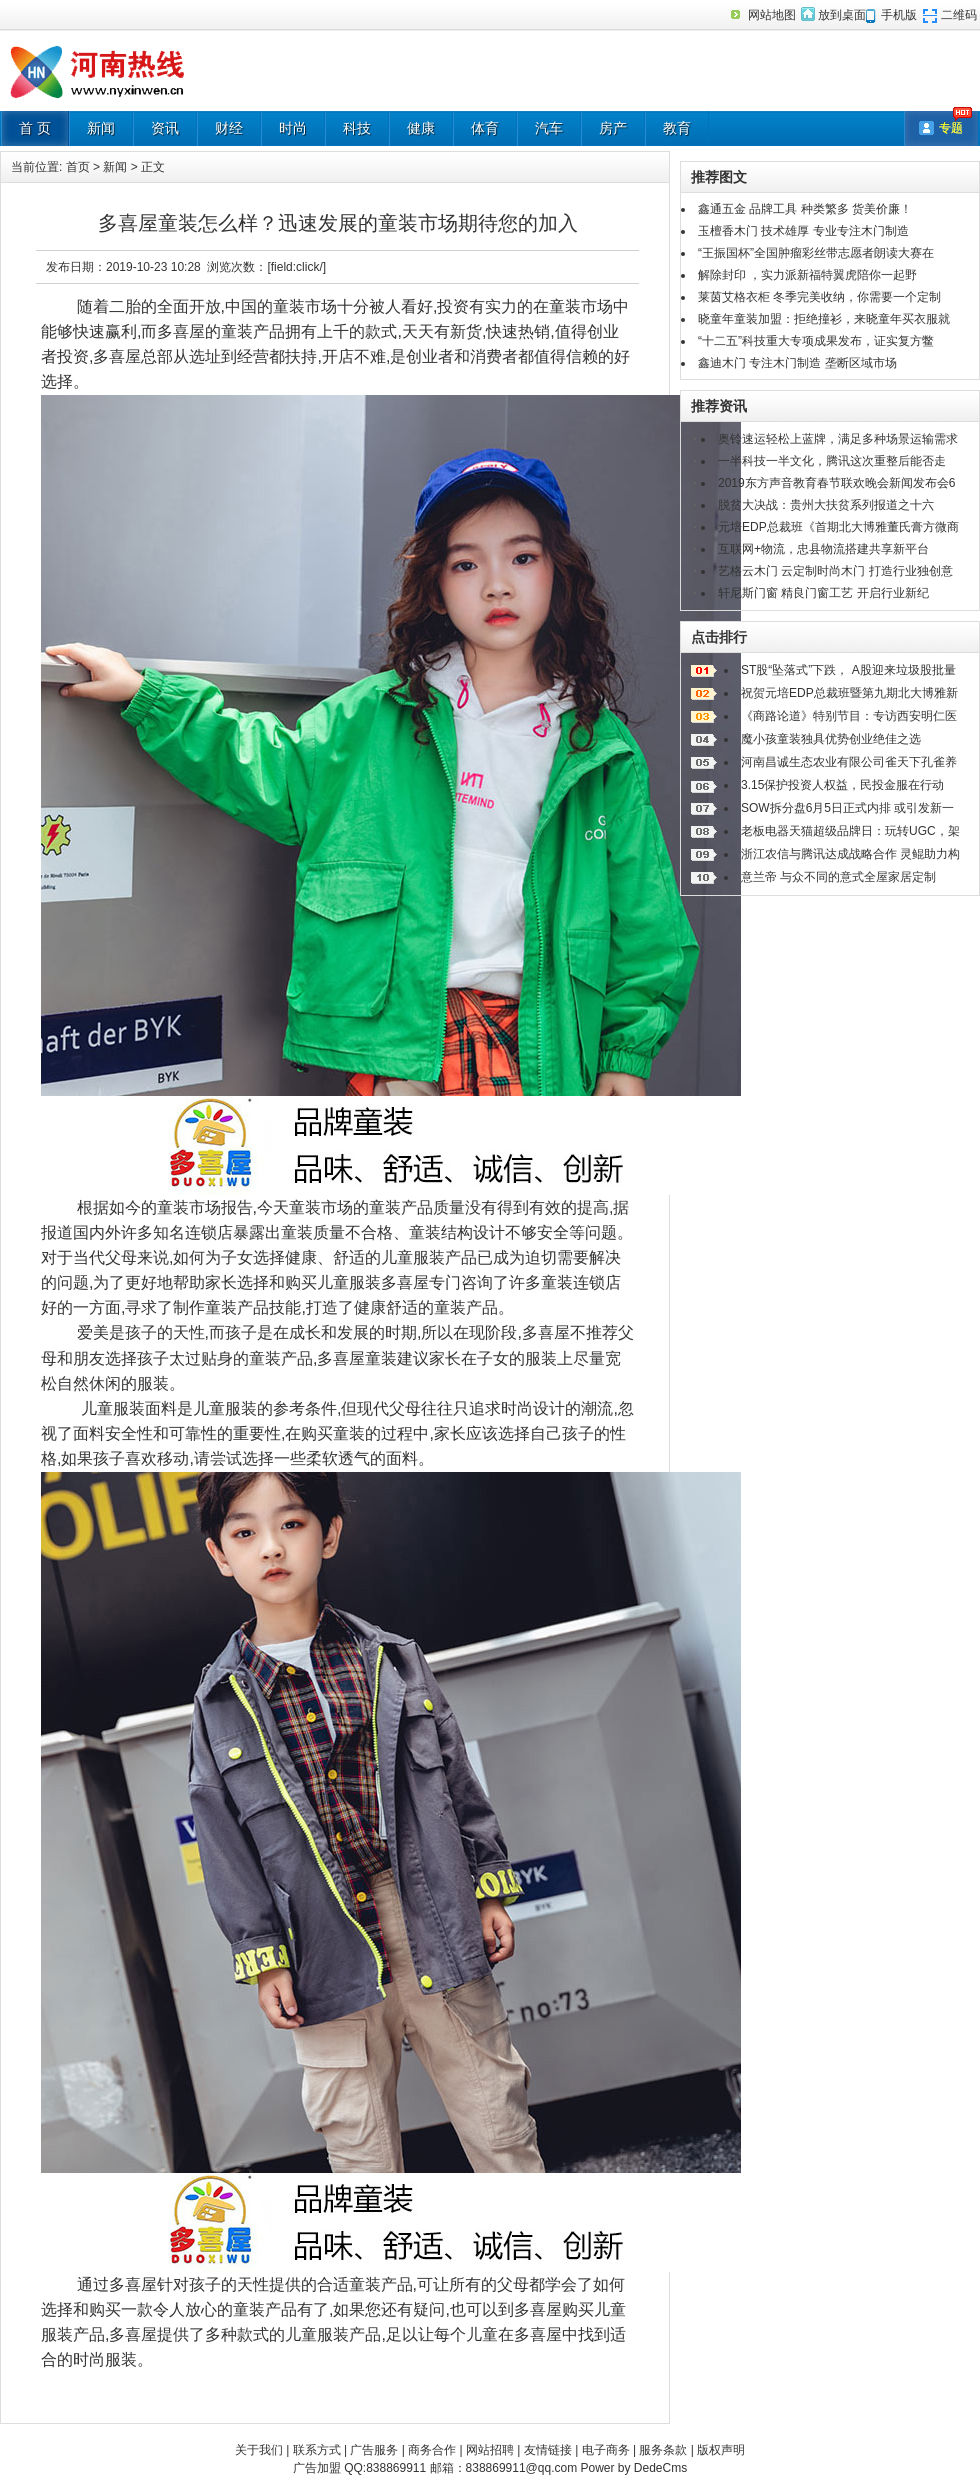 The image size is (980, 2482). I want to click on 体育, so click(485, 128).